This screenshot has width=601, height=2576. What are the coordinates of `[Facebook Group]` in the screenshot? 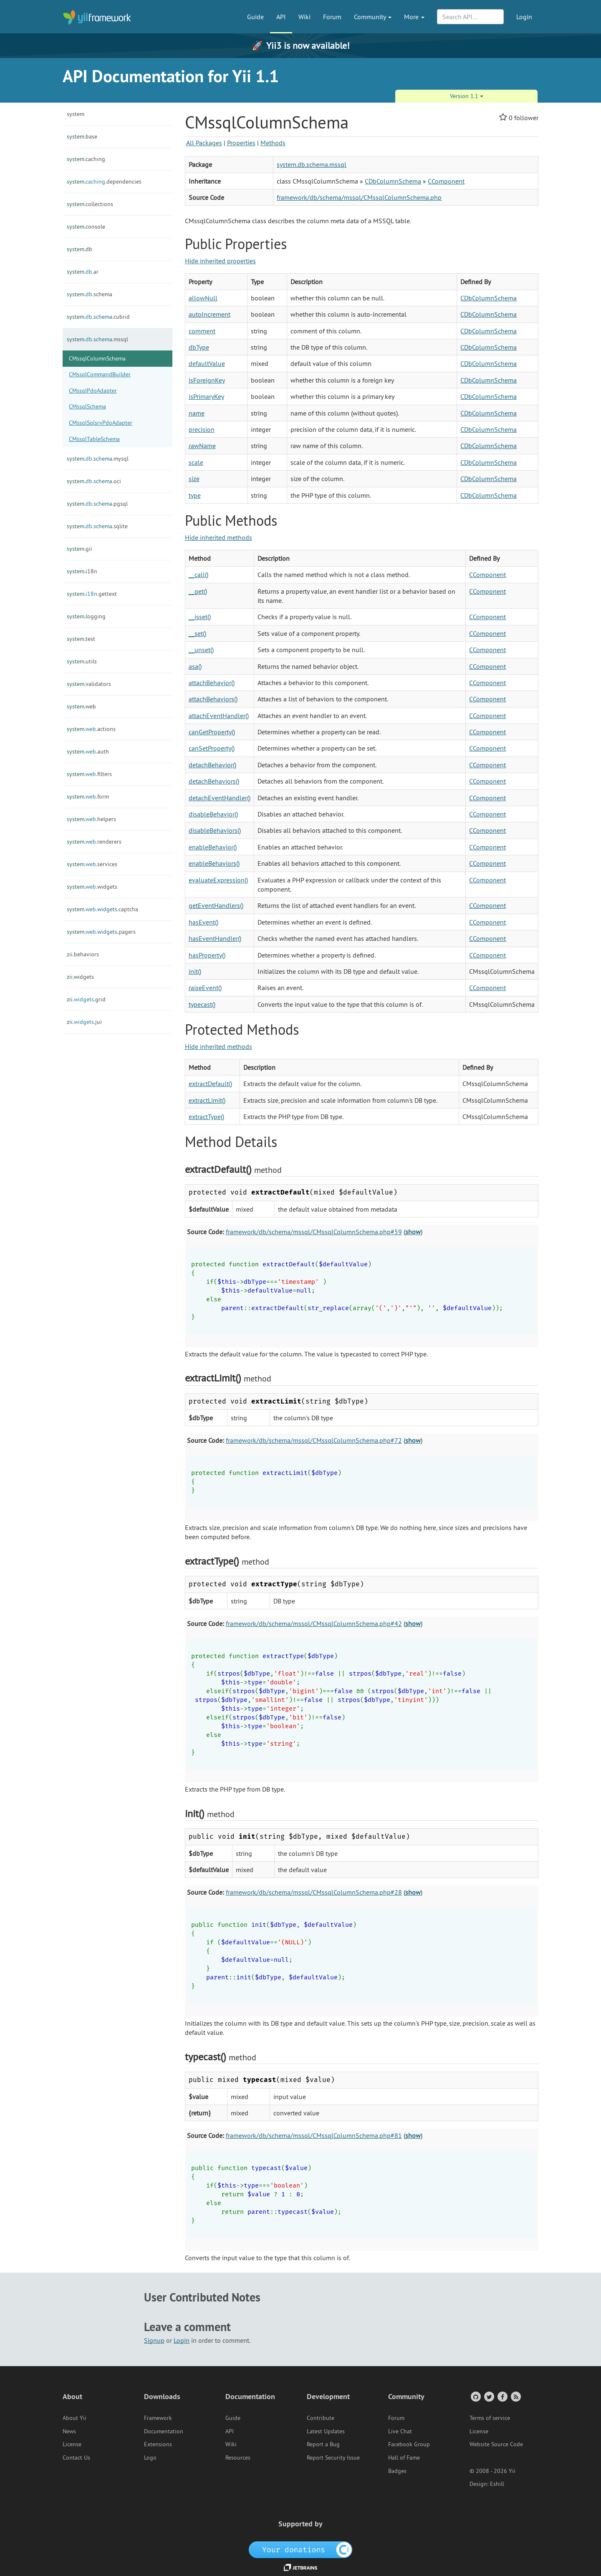 It's located at (502, 2396).